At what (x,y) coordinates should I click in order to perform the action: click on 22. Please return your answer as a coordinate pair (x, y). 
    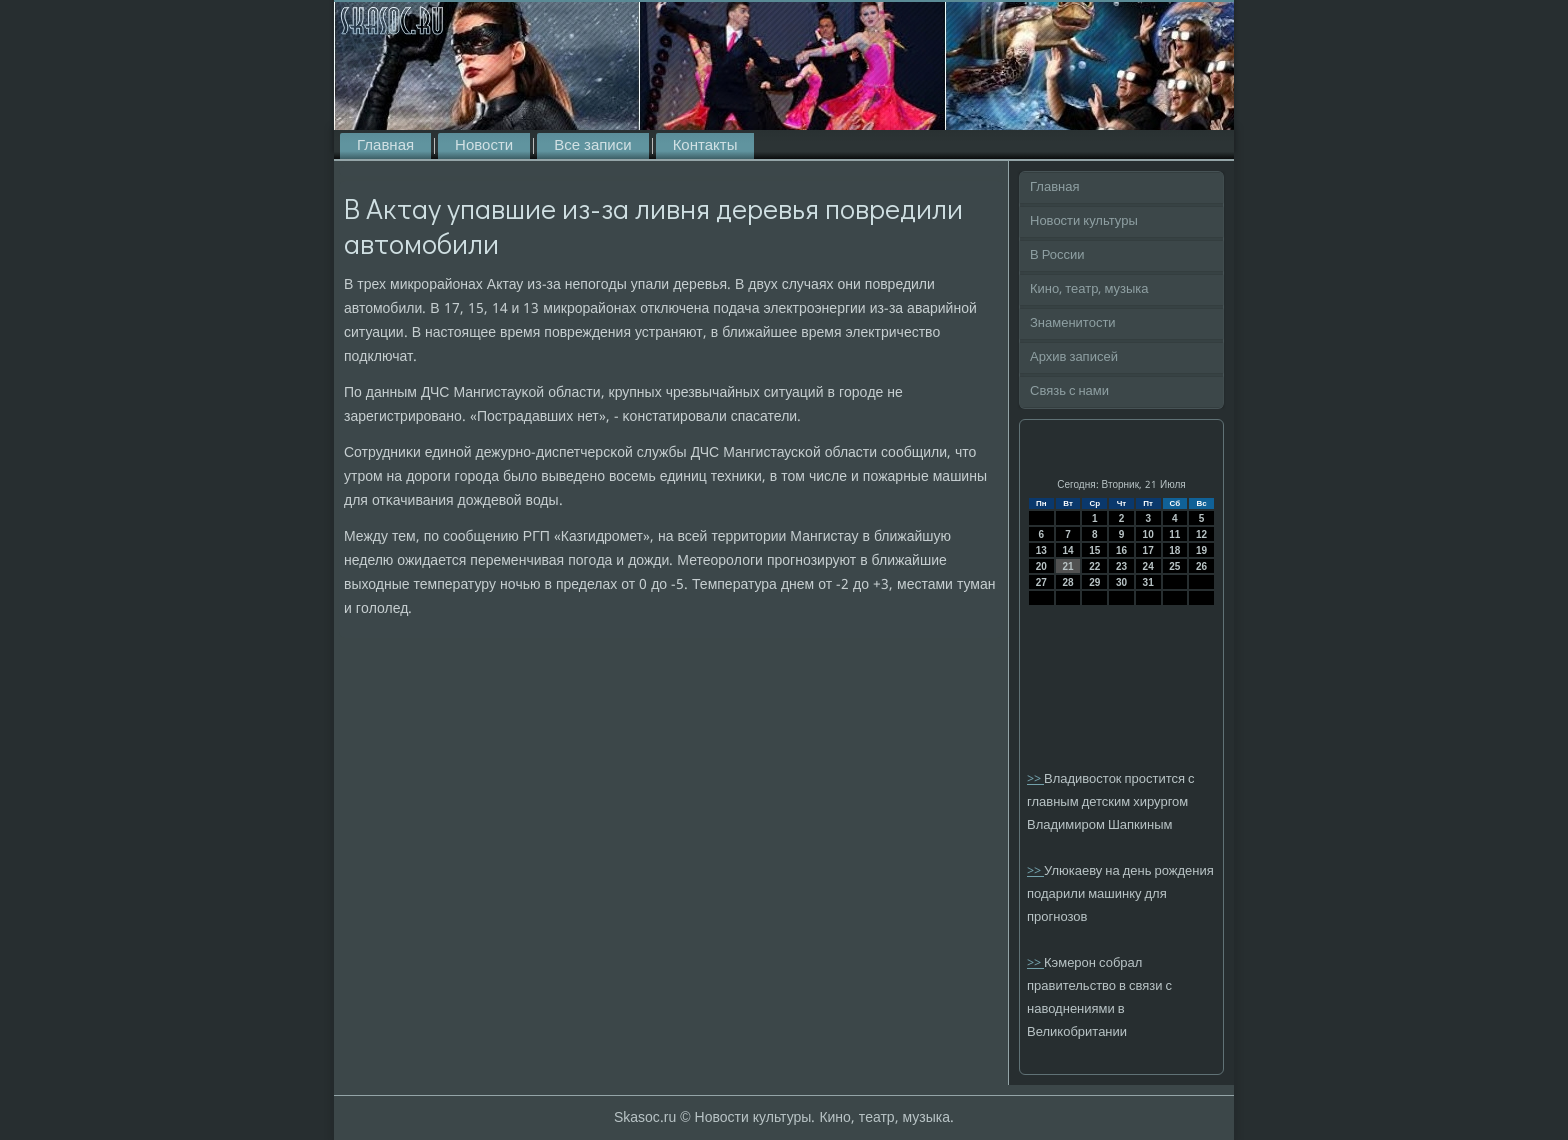
    Looking at the image, I should click on (1094, 566).